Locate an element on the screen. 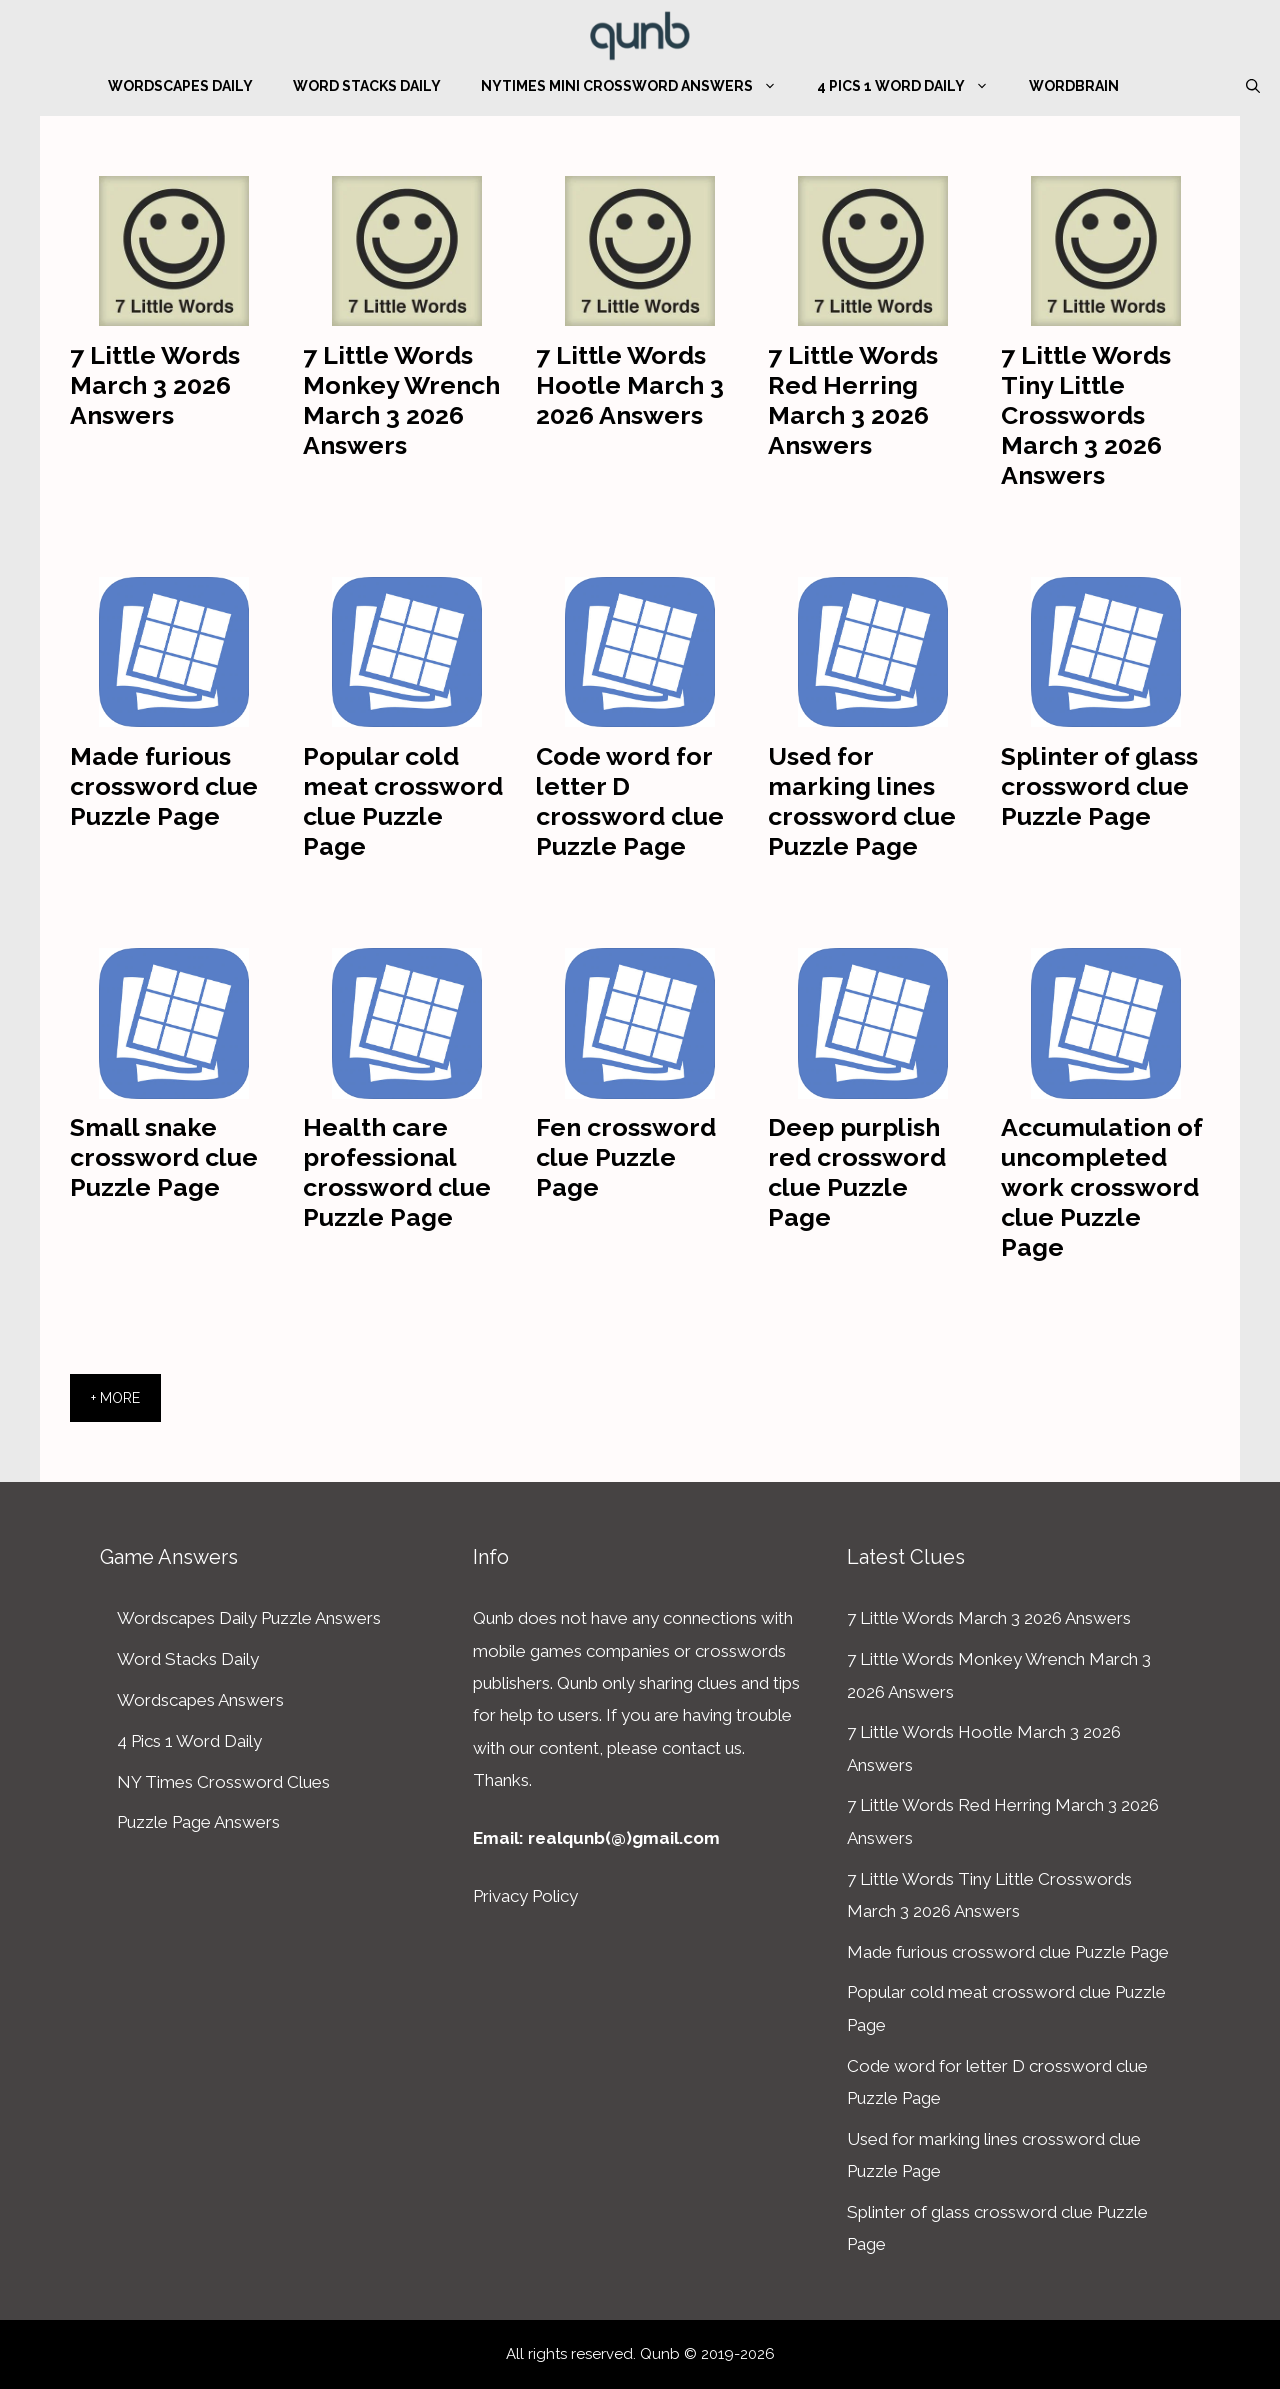 Image resolution: width=1280 pixels, height=2389 pixels. Wordscapes Answers is located at coordinates (200, 1700).